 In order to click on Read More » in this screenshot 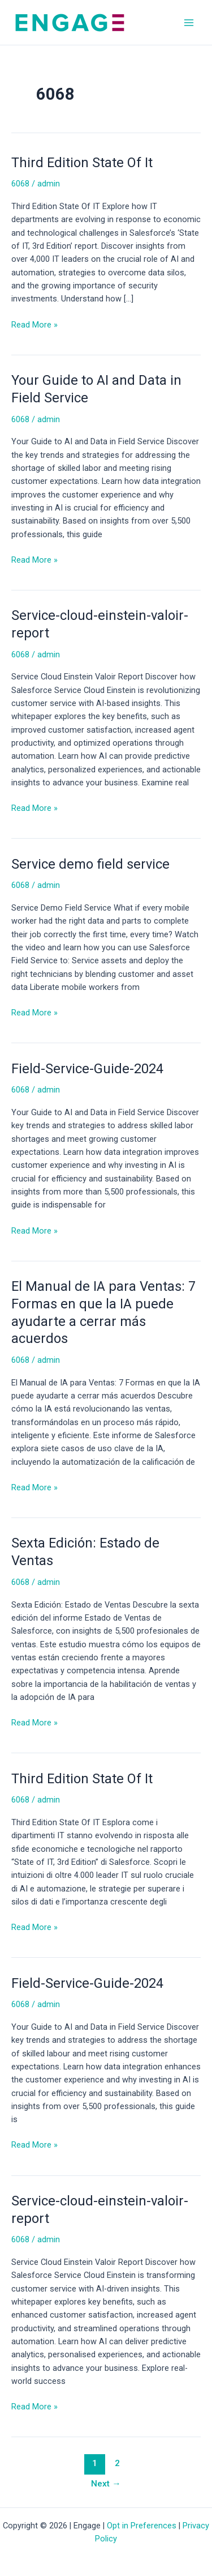, I will do `click(34, 324)`.